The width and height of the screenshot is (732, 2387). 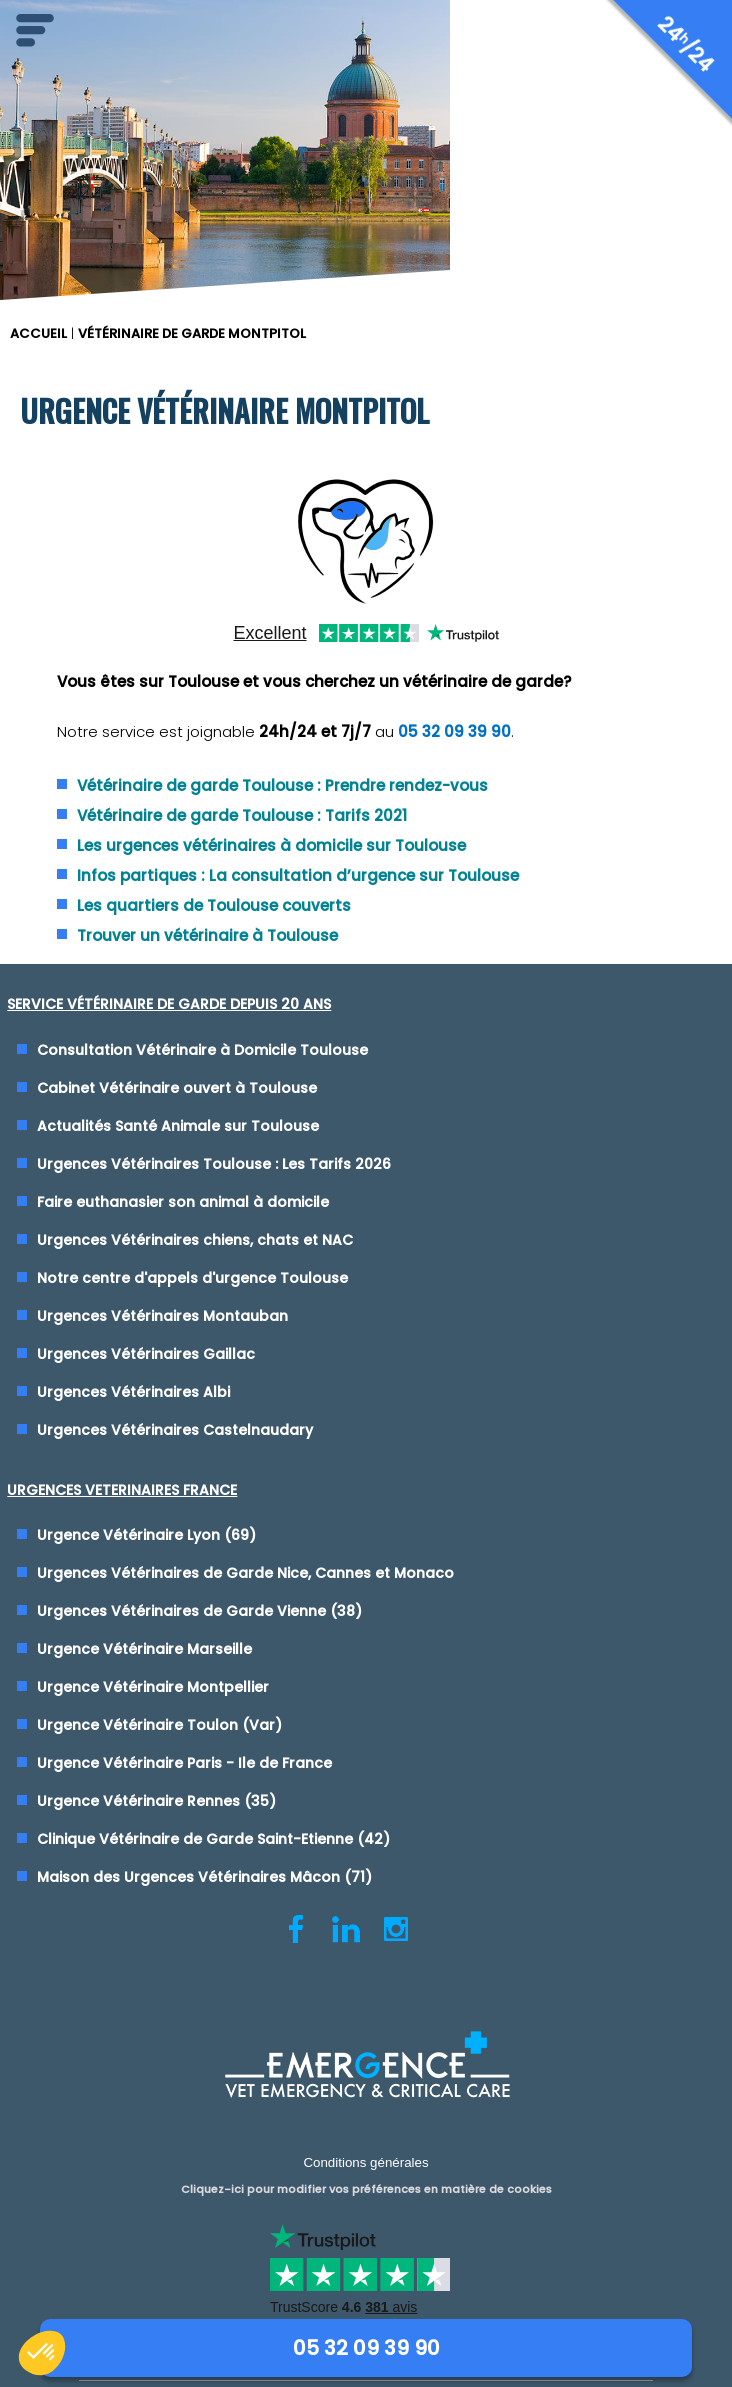 What do you see at coordinates (183, 1202) in the screenshot?
I see `Faire euthanasier son animal à domicile` at bounding box center [183, 1202].